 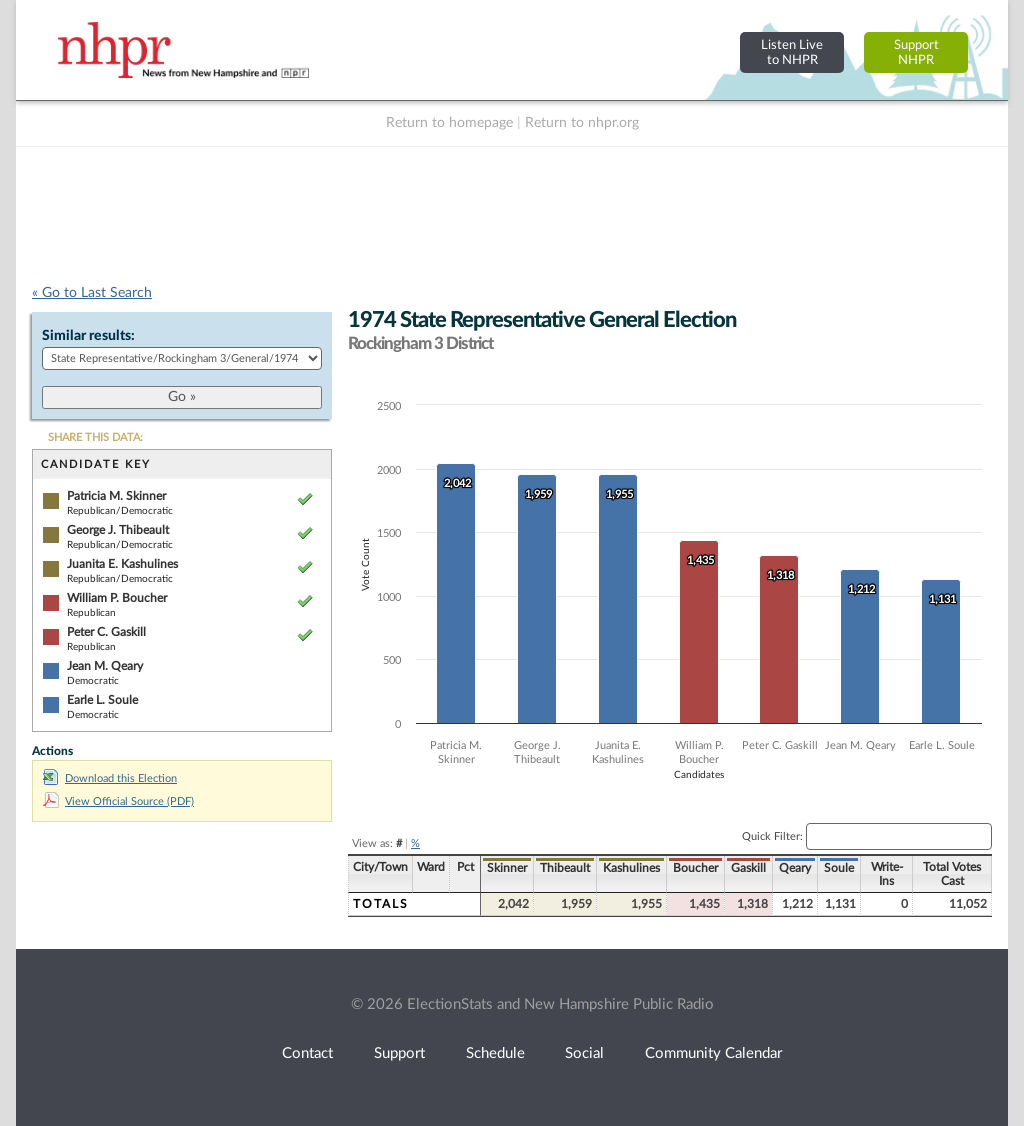 What do you see at coordinates (565, 868) in the screenshot?
I see `Thibeault` at bounding box center [565, 868].